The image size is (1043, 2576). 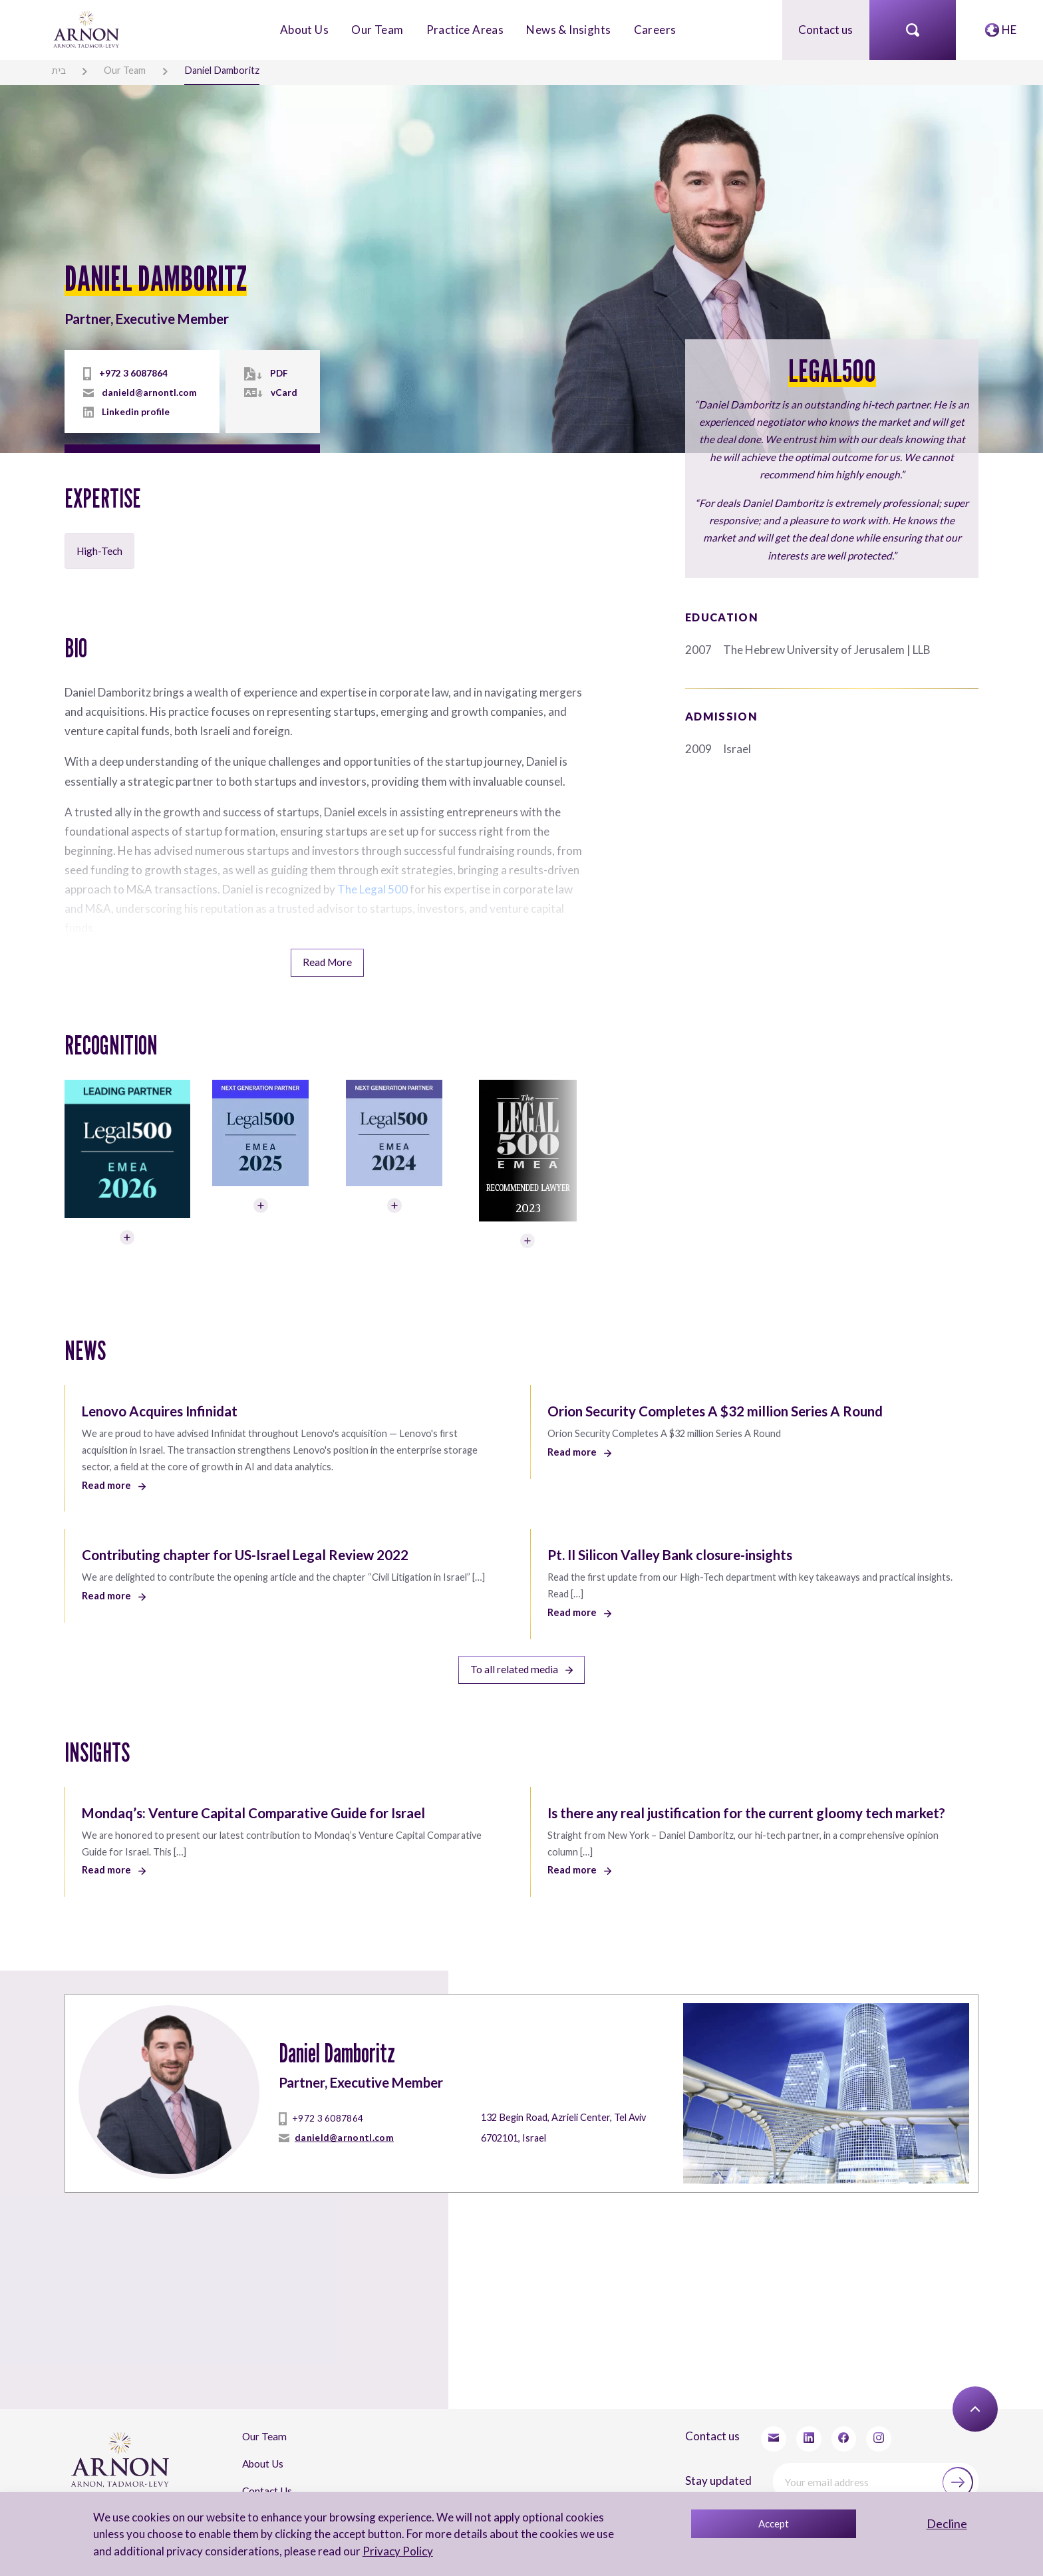 I want to click on Contact us, so click(x=825, y=29).